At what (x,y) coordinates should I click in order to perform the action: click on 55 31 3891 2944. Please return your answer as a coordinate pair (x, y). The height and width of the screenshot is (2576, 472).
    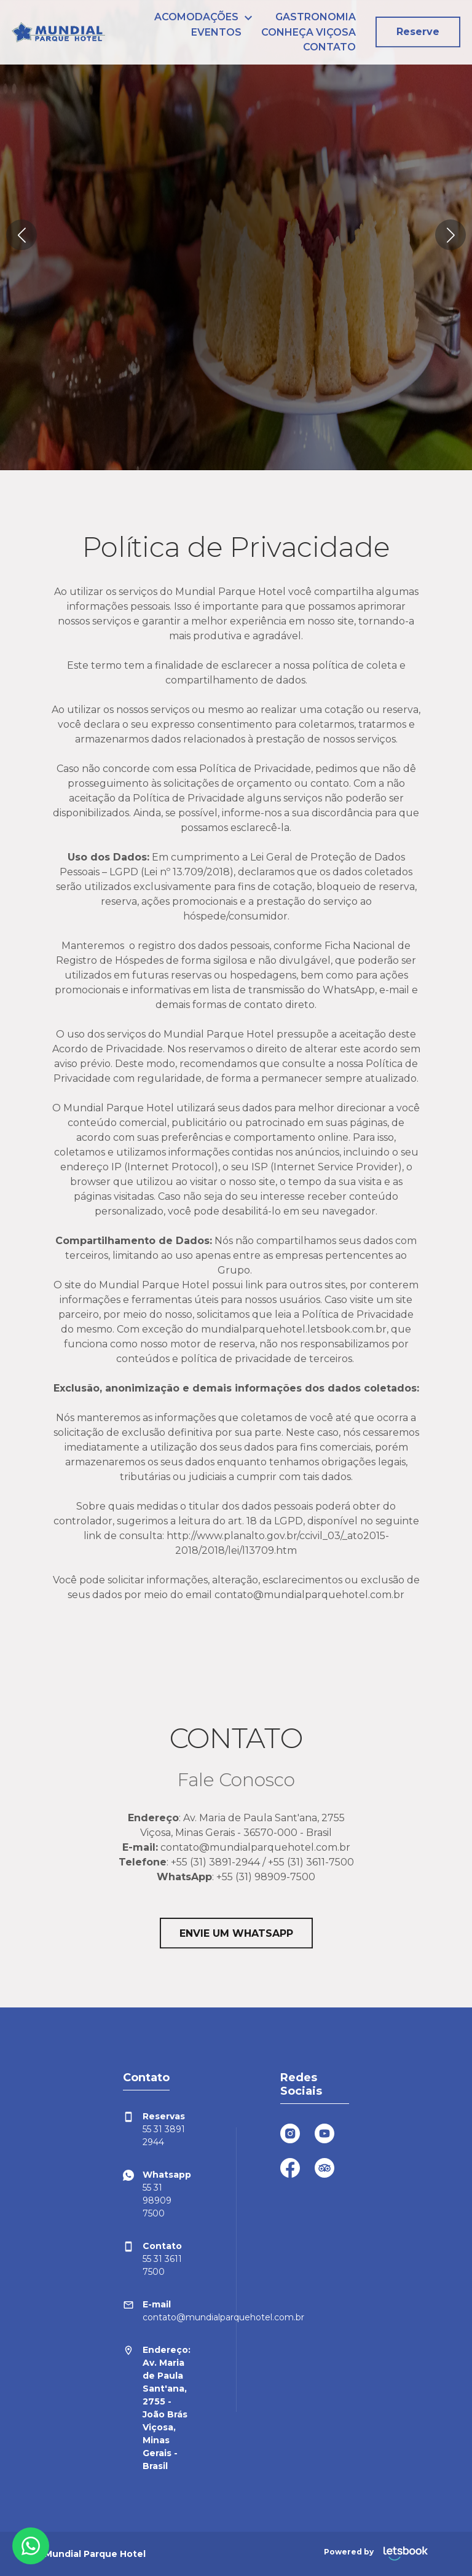
    Looking at the image, I should click on (154, 2129).